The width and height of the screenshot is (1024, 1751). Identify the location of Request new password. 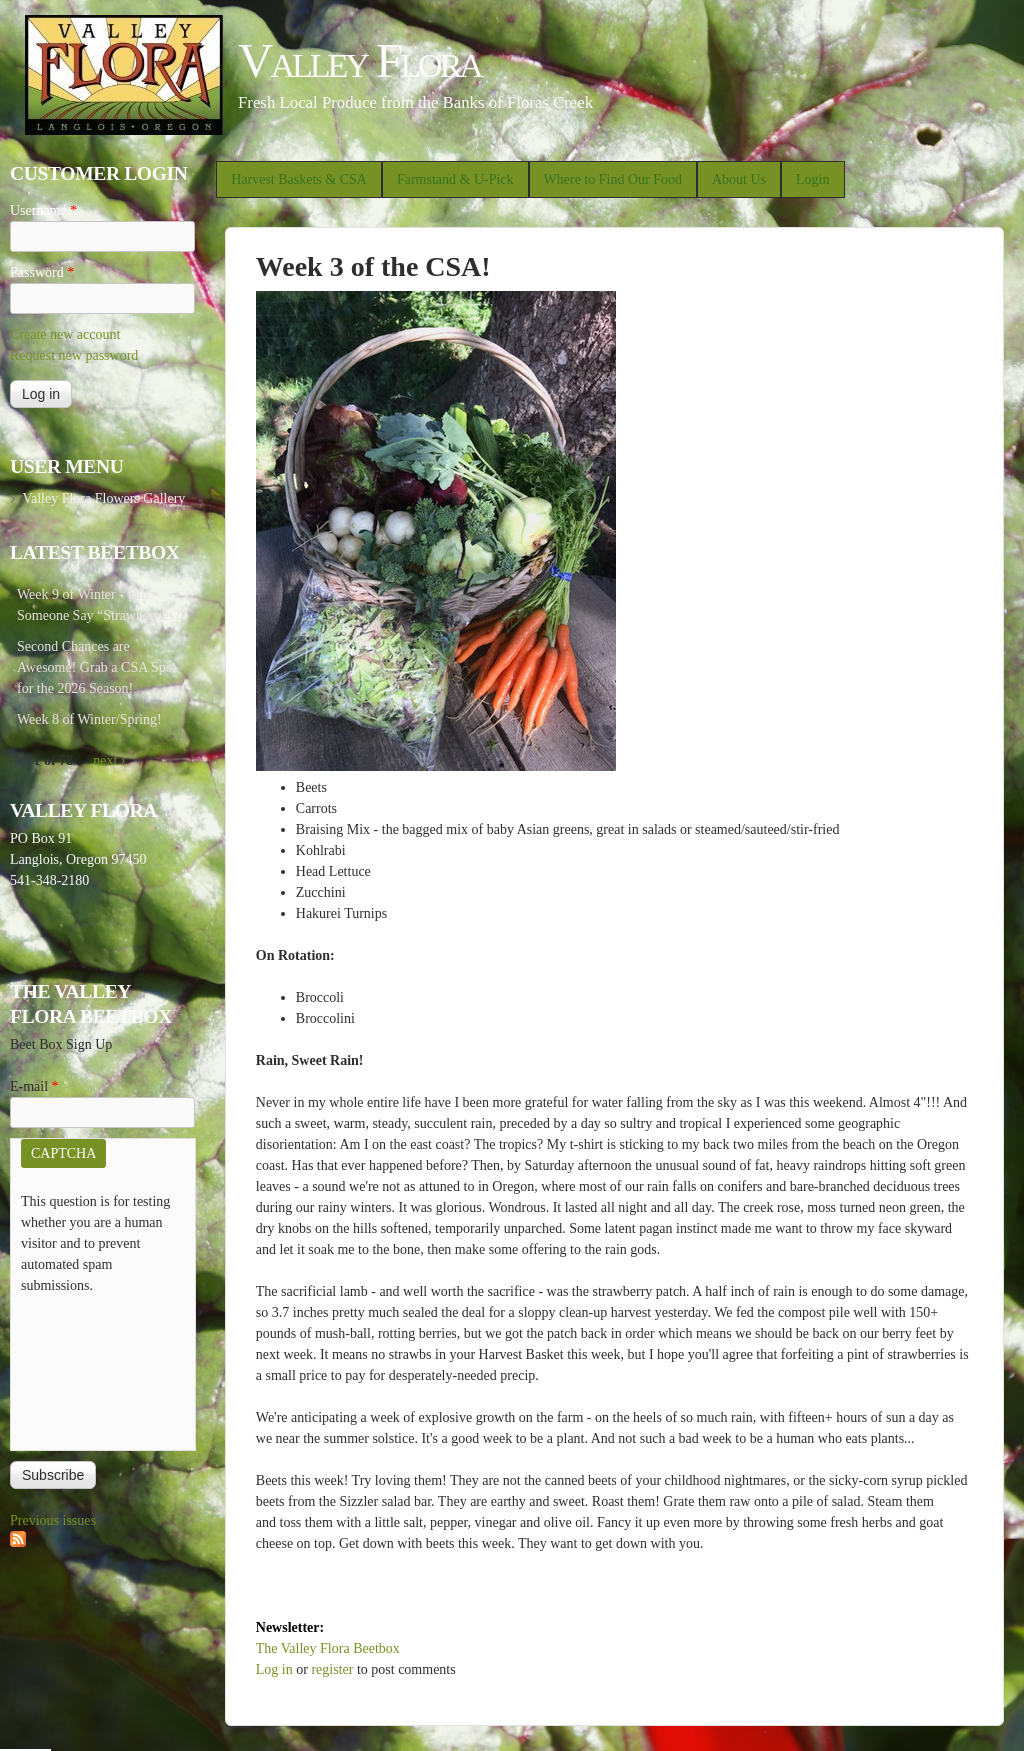
(74, 355).